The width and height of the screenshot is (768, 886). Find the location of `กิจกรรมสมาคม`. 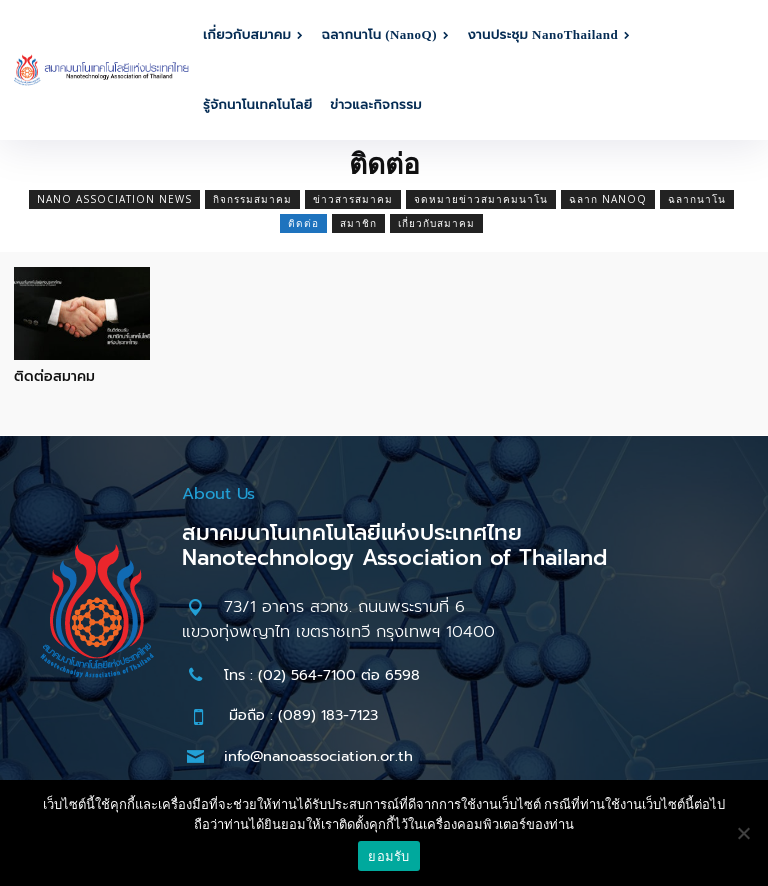

กิจกรรมสมาคม is located at coordinates (252, 199).